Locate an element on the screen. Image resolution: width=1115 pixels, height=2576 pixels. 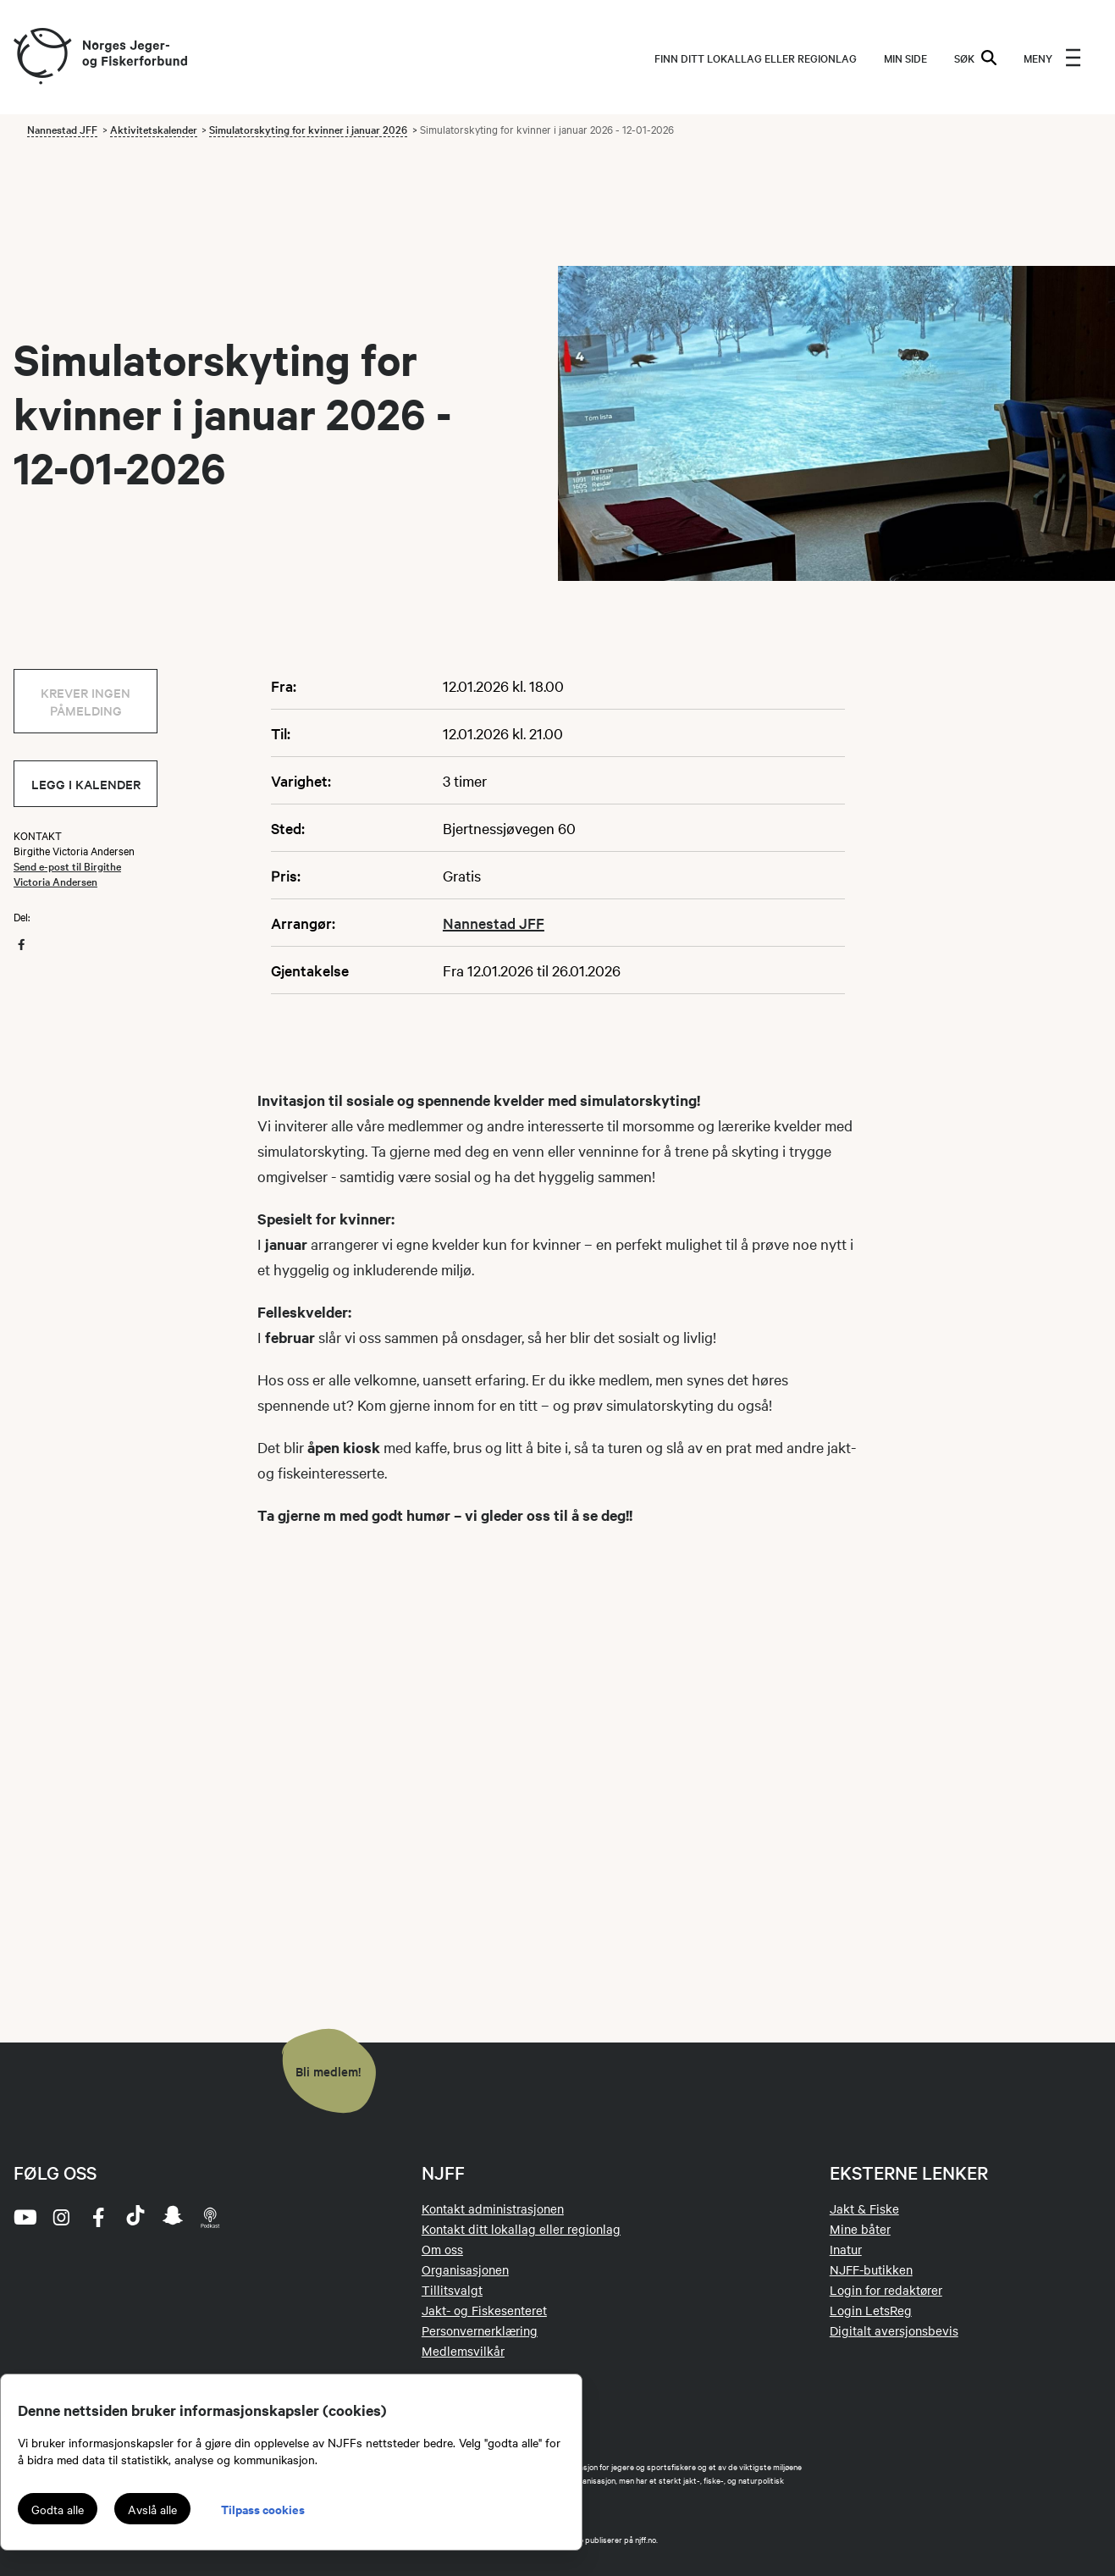
Legg i kalender is located at coordinates (86, 784).